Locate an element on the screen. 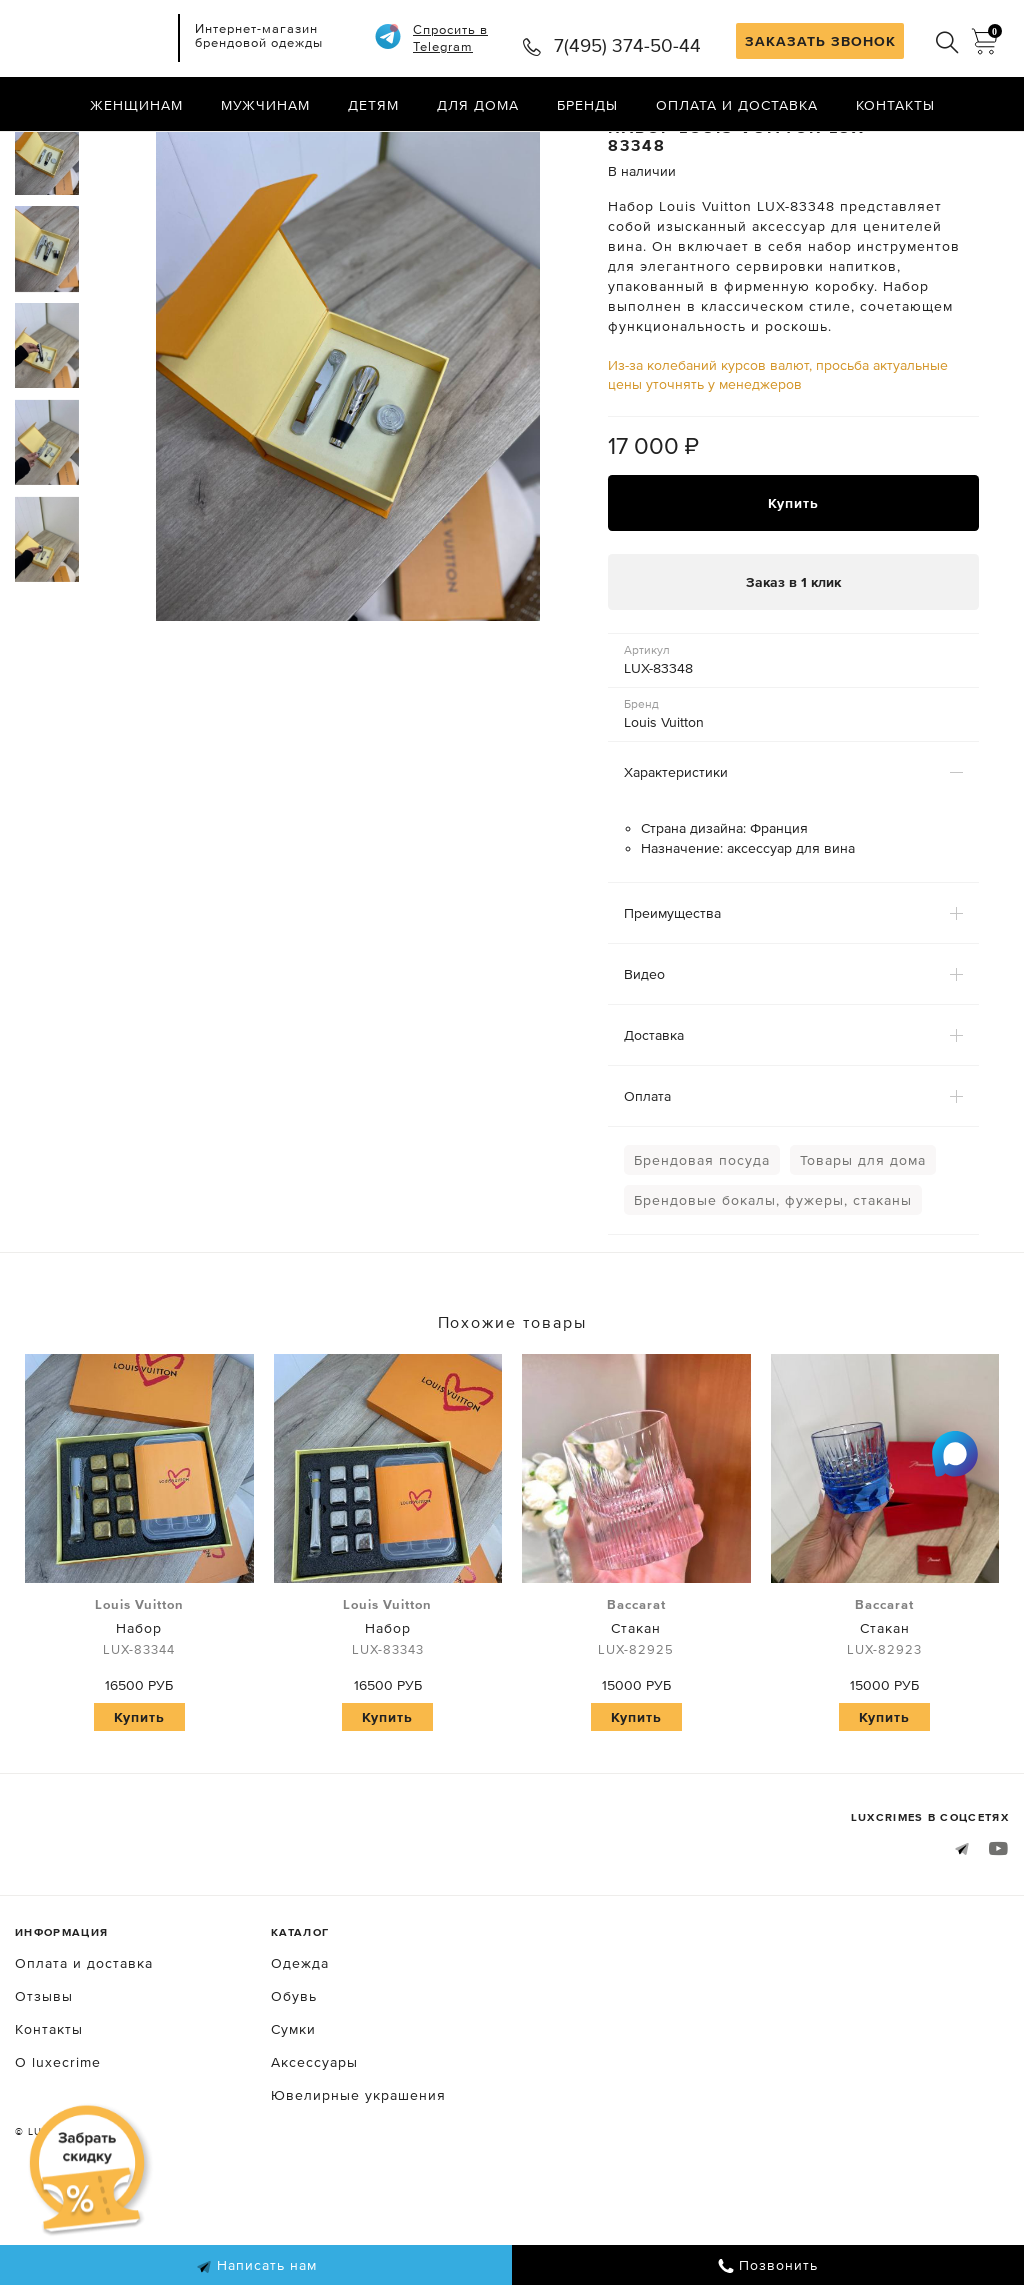  Одежда is located at coordinates (300, 2047).